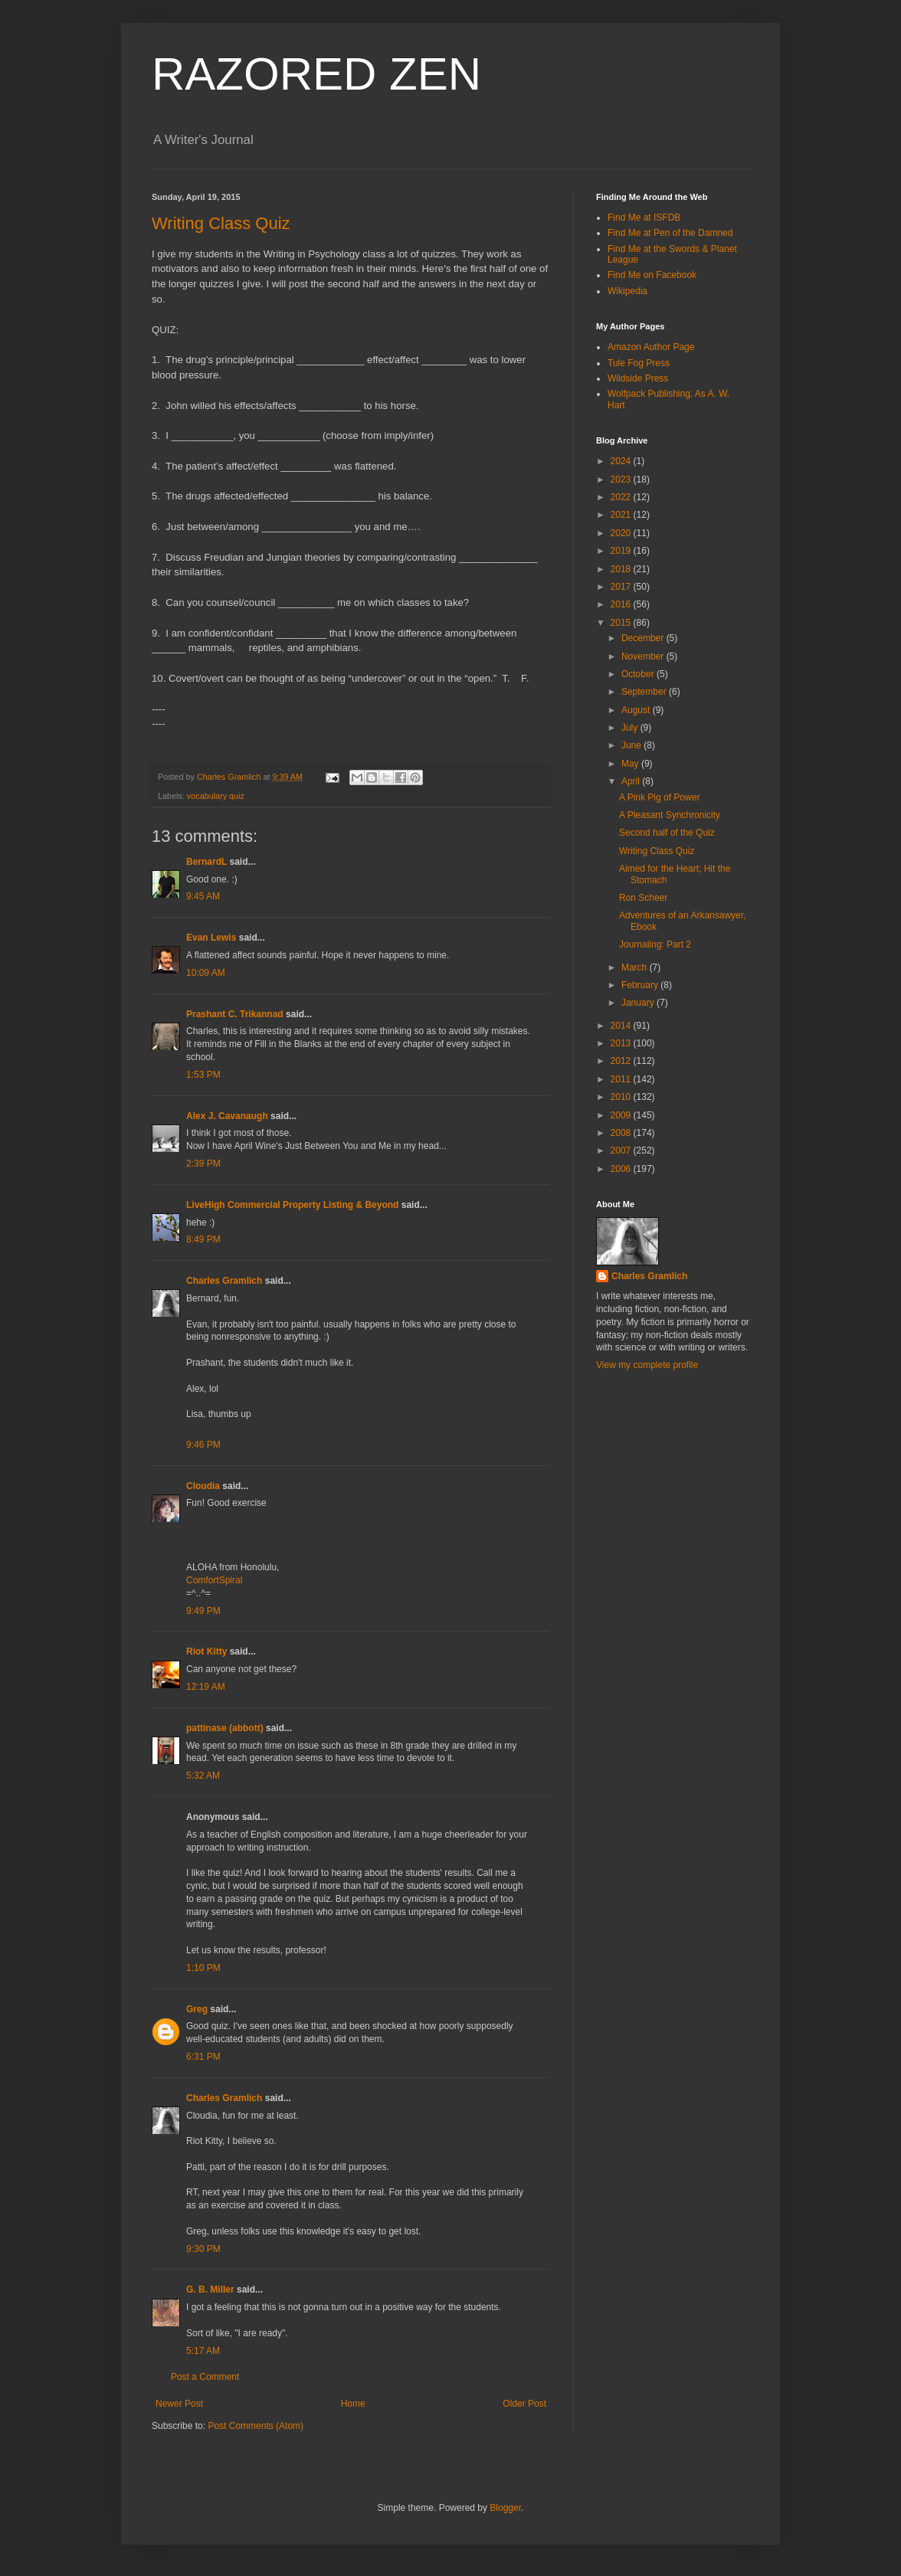  Describe the element at coordinates (645, 691) in the screenshot. I see `September` at that location.